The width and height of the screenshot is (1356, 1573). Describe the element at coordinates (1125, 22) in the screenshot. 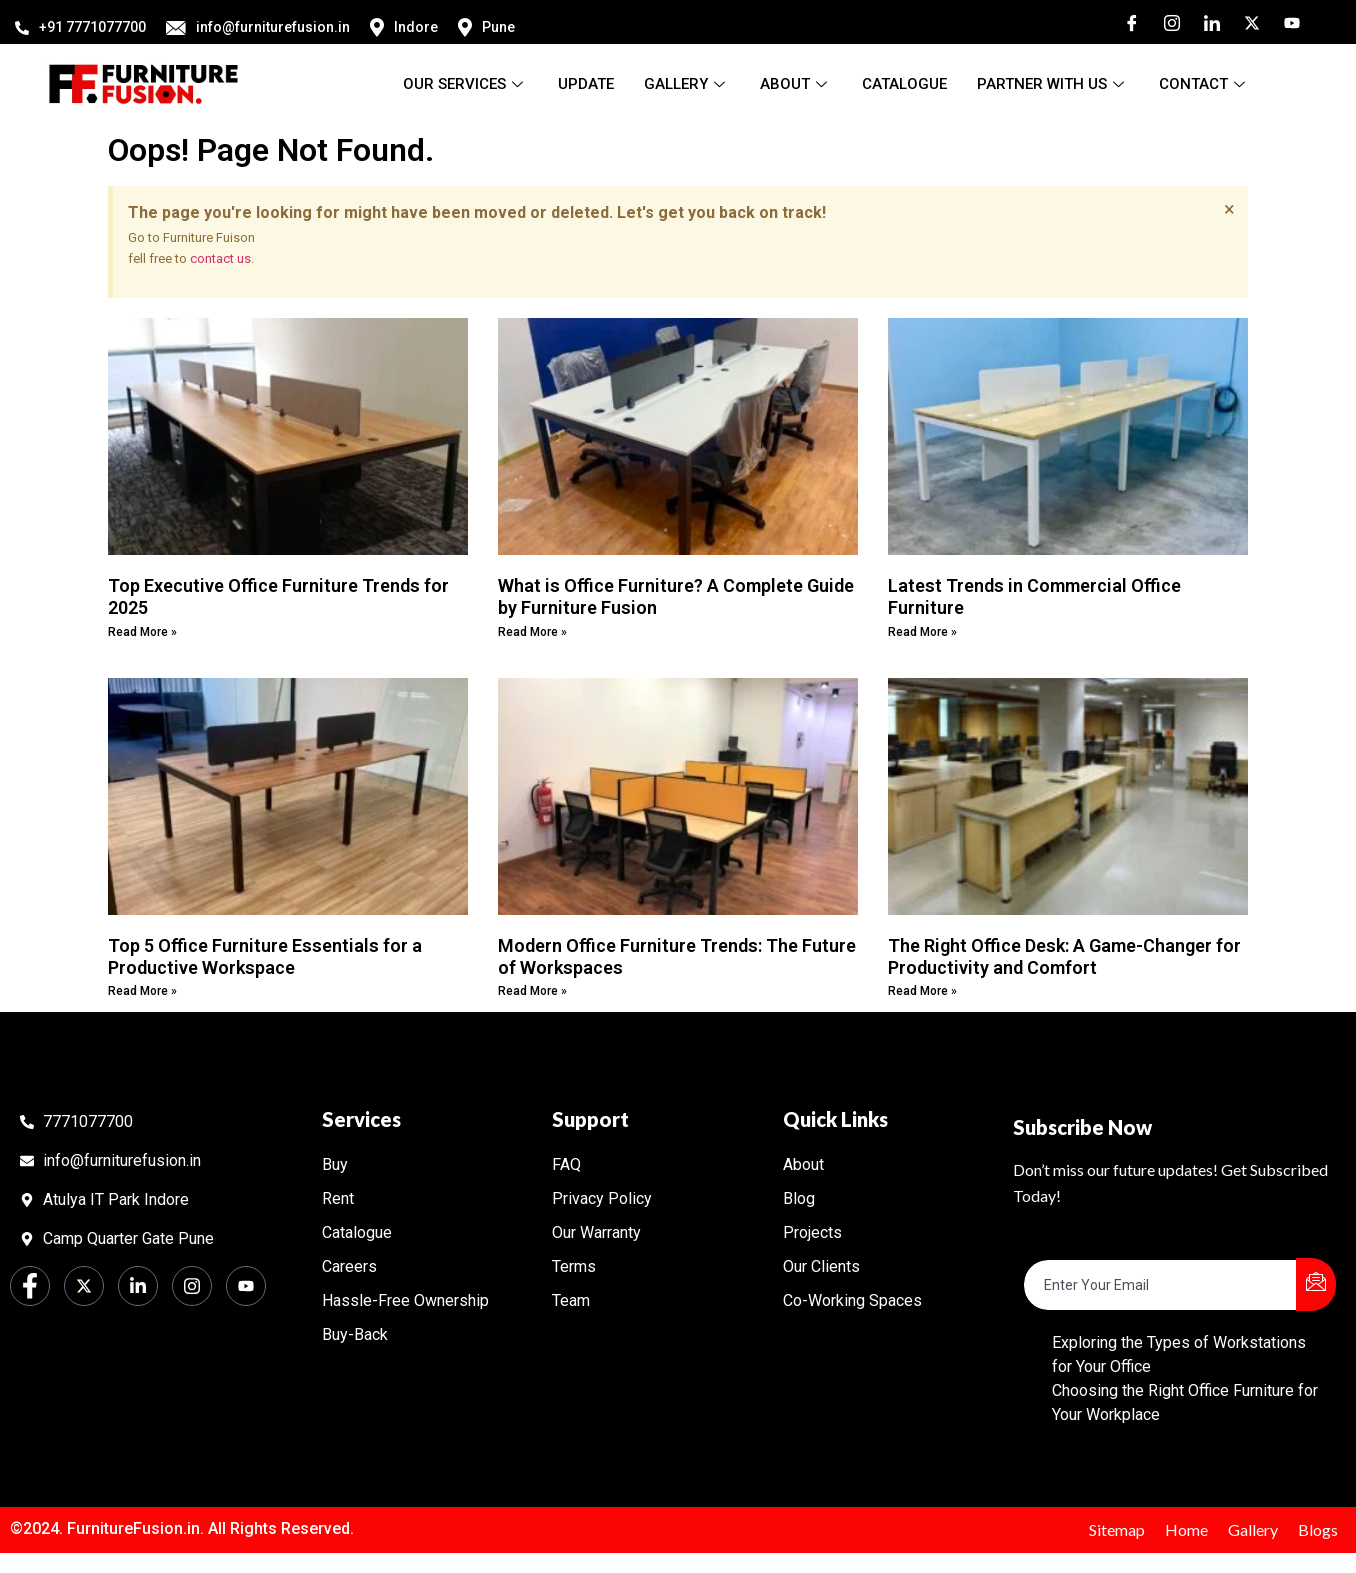

I see `[Facebook]` at that location.